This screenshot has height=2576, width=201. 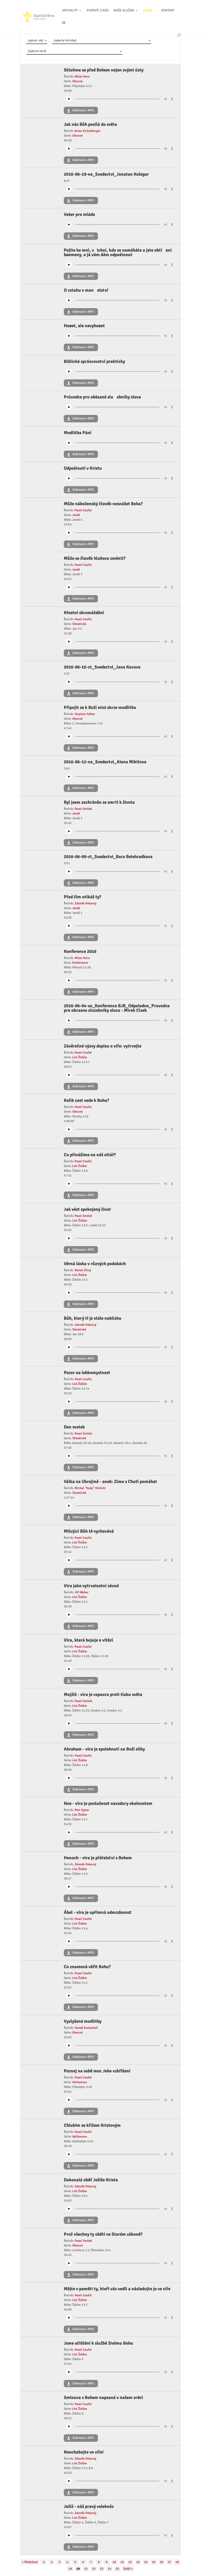 I want to click on Marek Žitný, so click(x=83, y=1270).